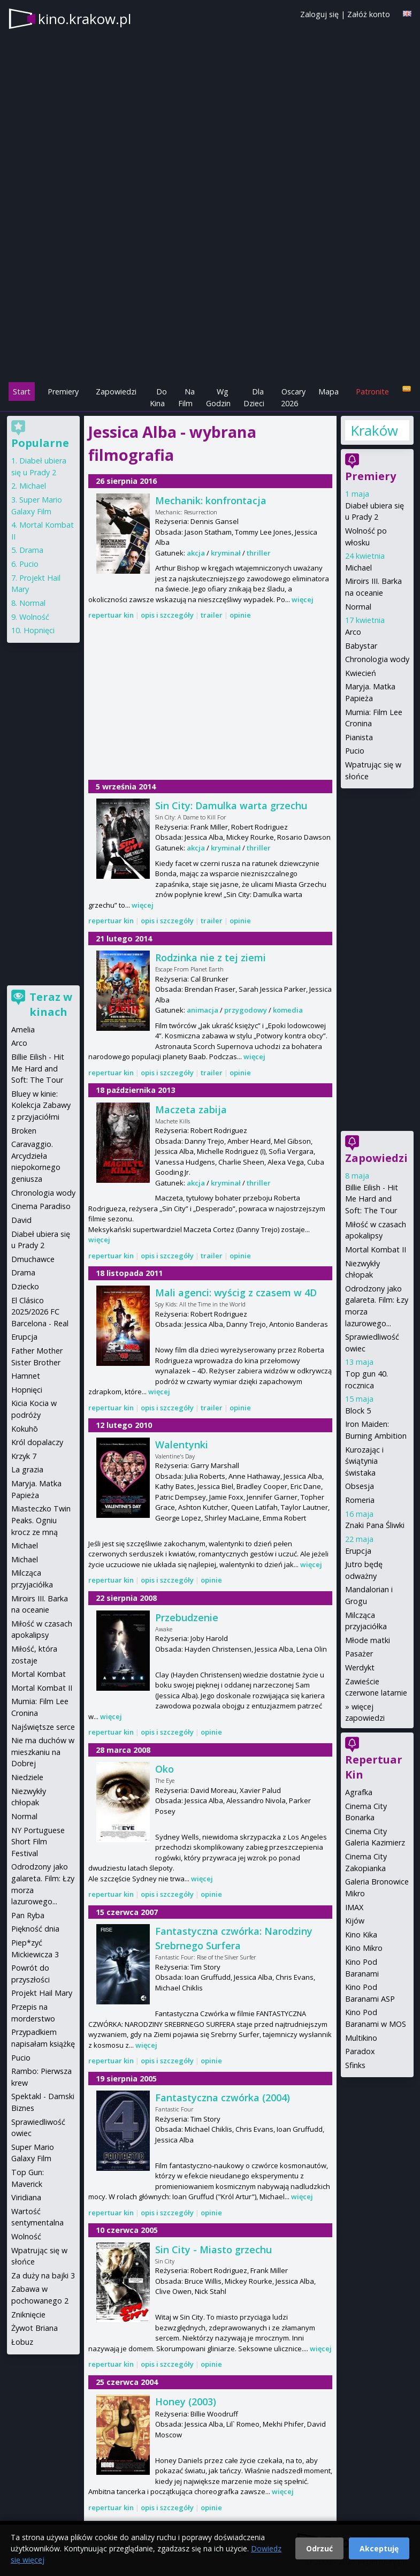 The width and height of the screenshot is (420, 2576). I want to click on Kwiecień, so click(360, 673).